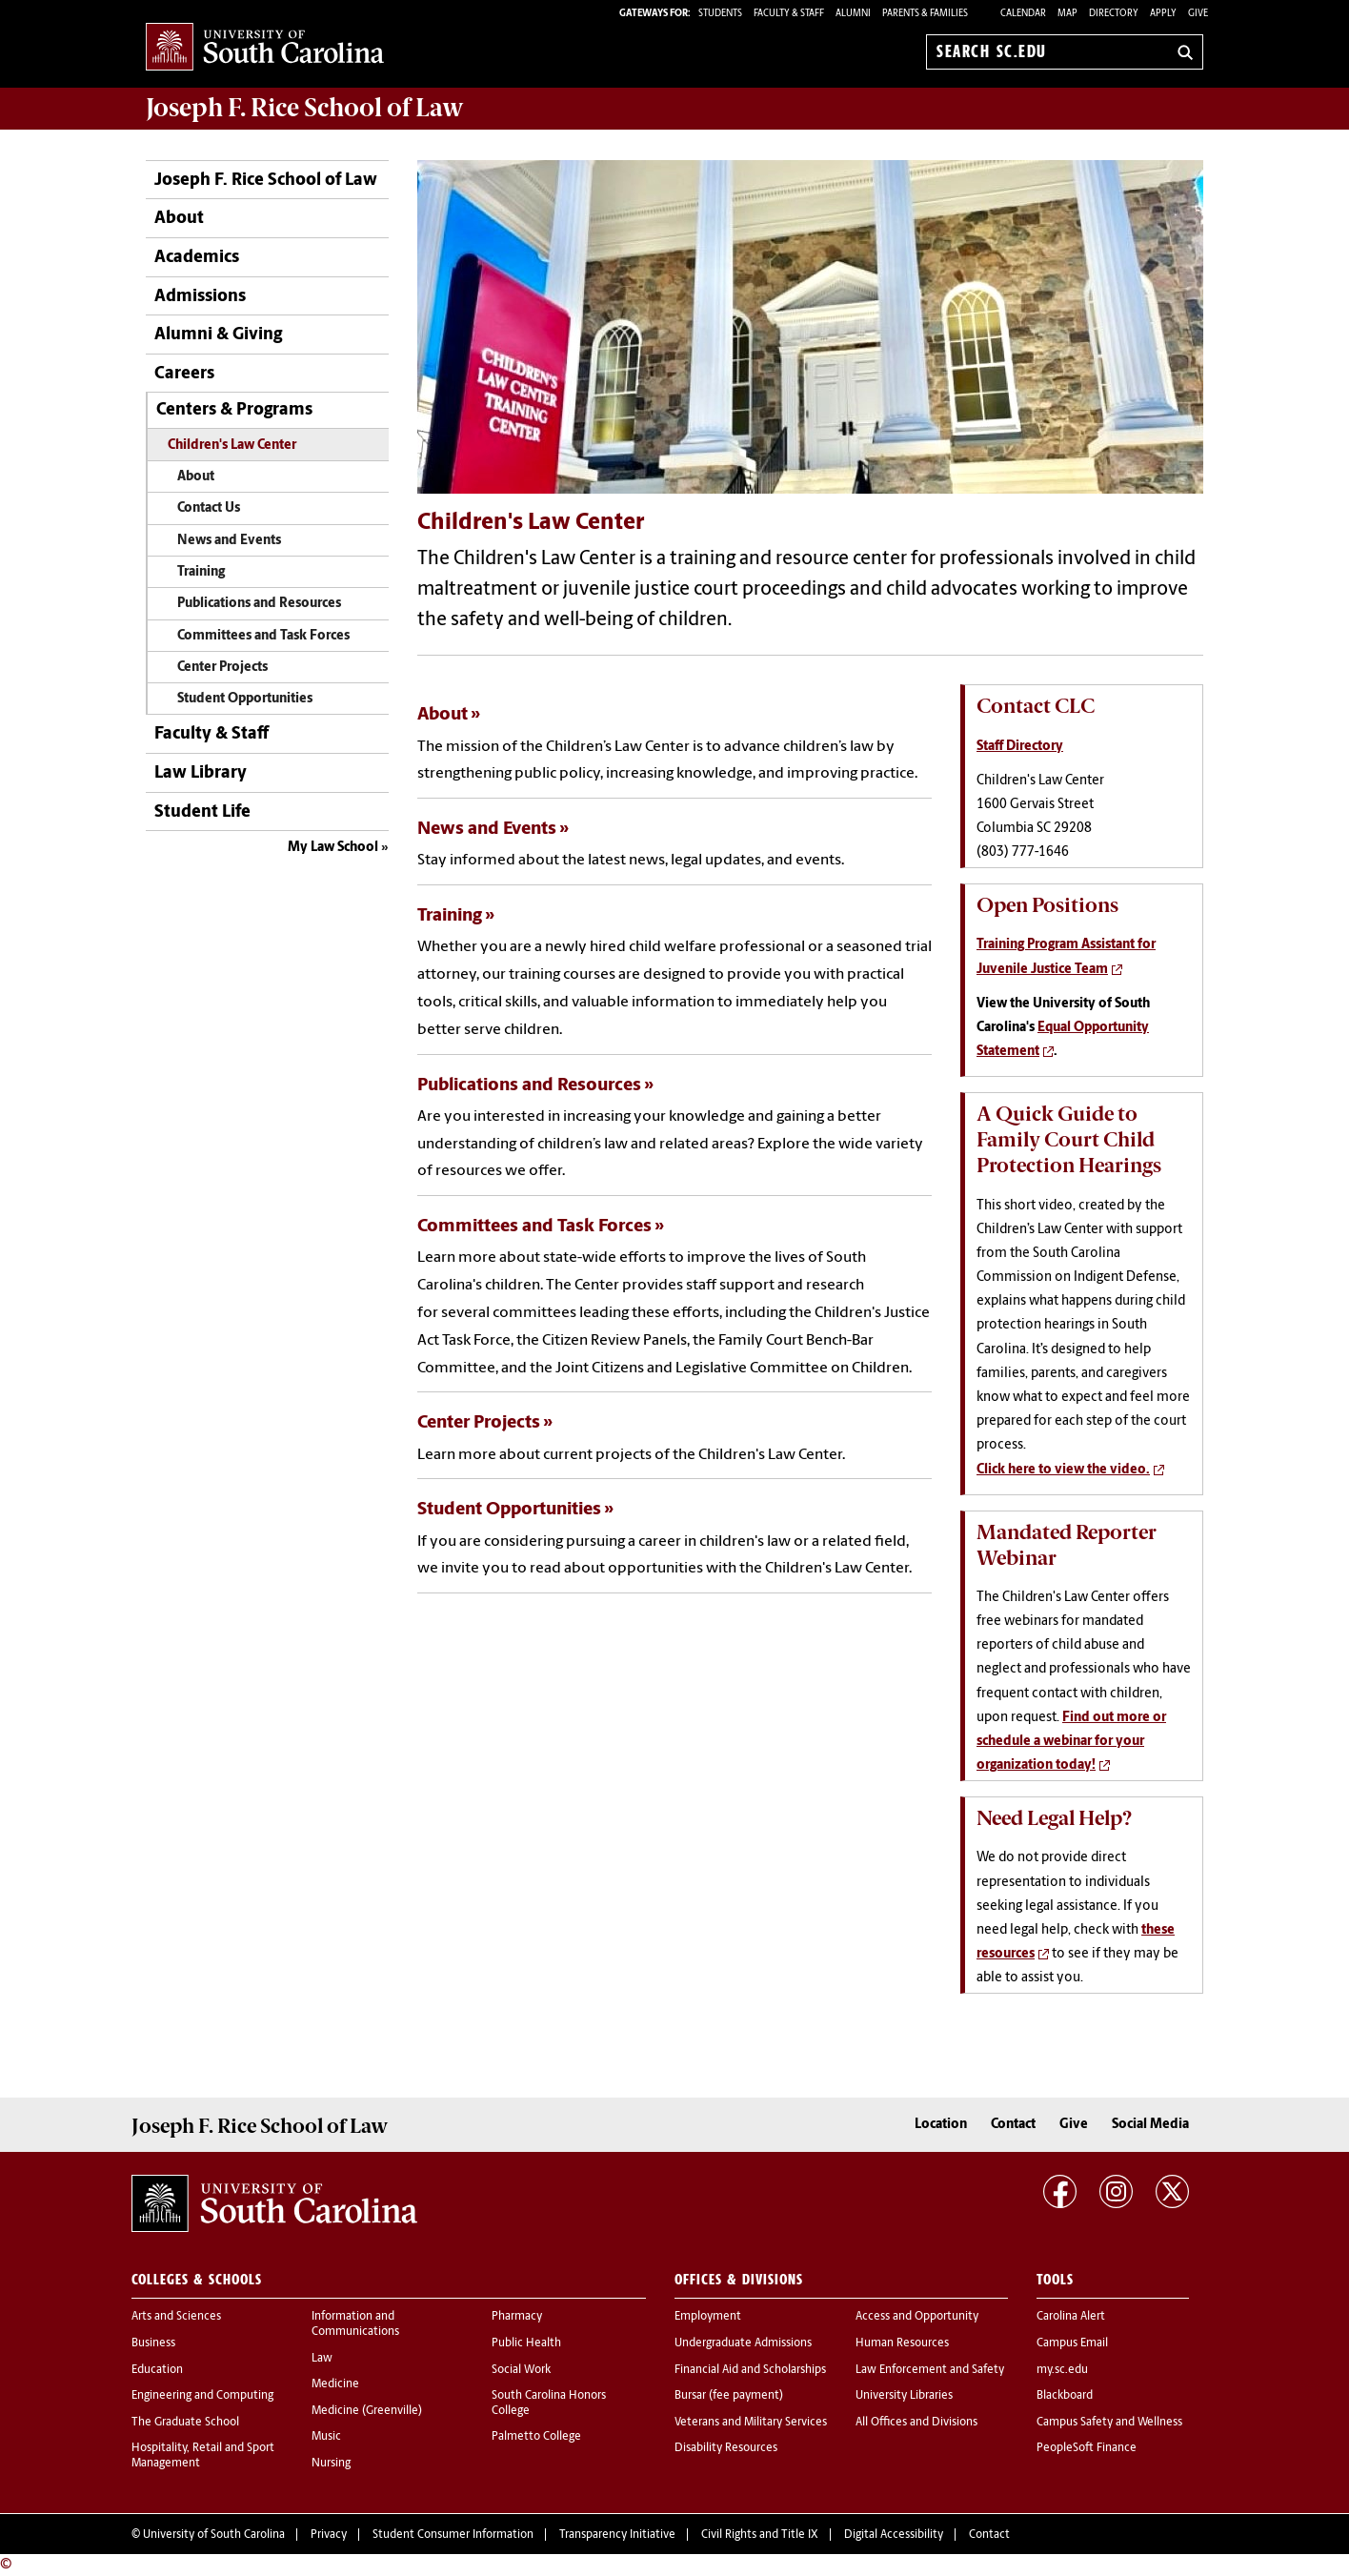 This screenshot has height=2576, width=1349. What do you see at coordinates (1109, 2422) in the screenshot?
I see `Campus Safety and Wellness` at bounding box center [1109, 2422].